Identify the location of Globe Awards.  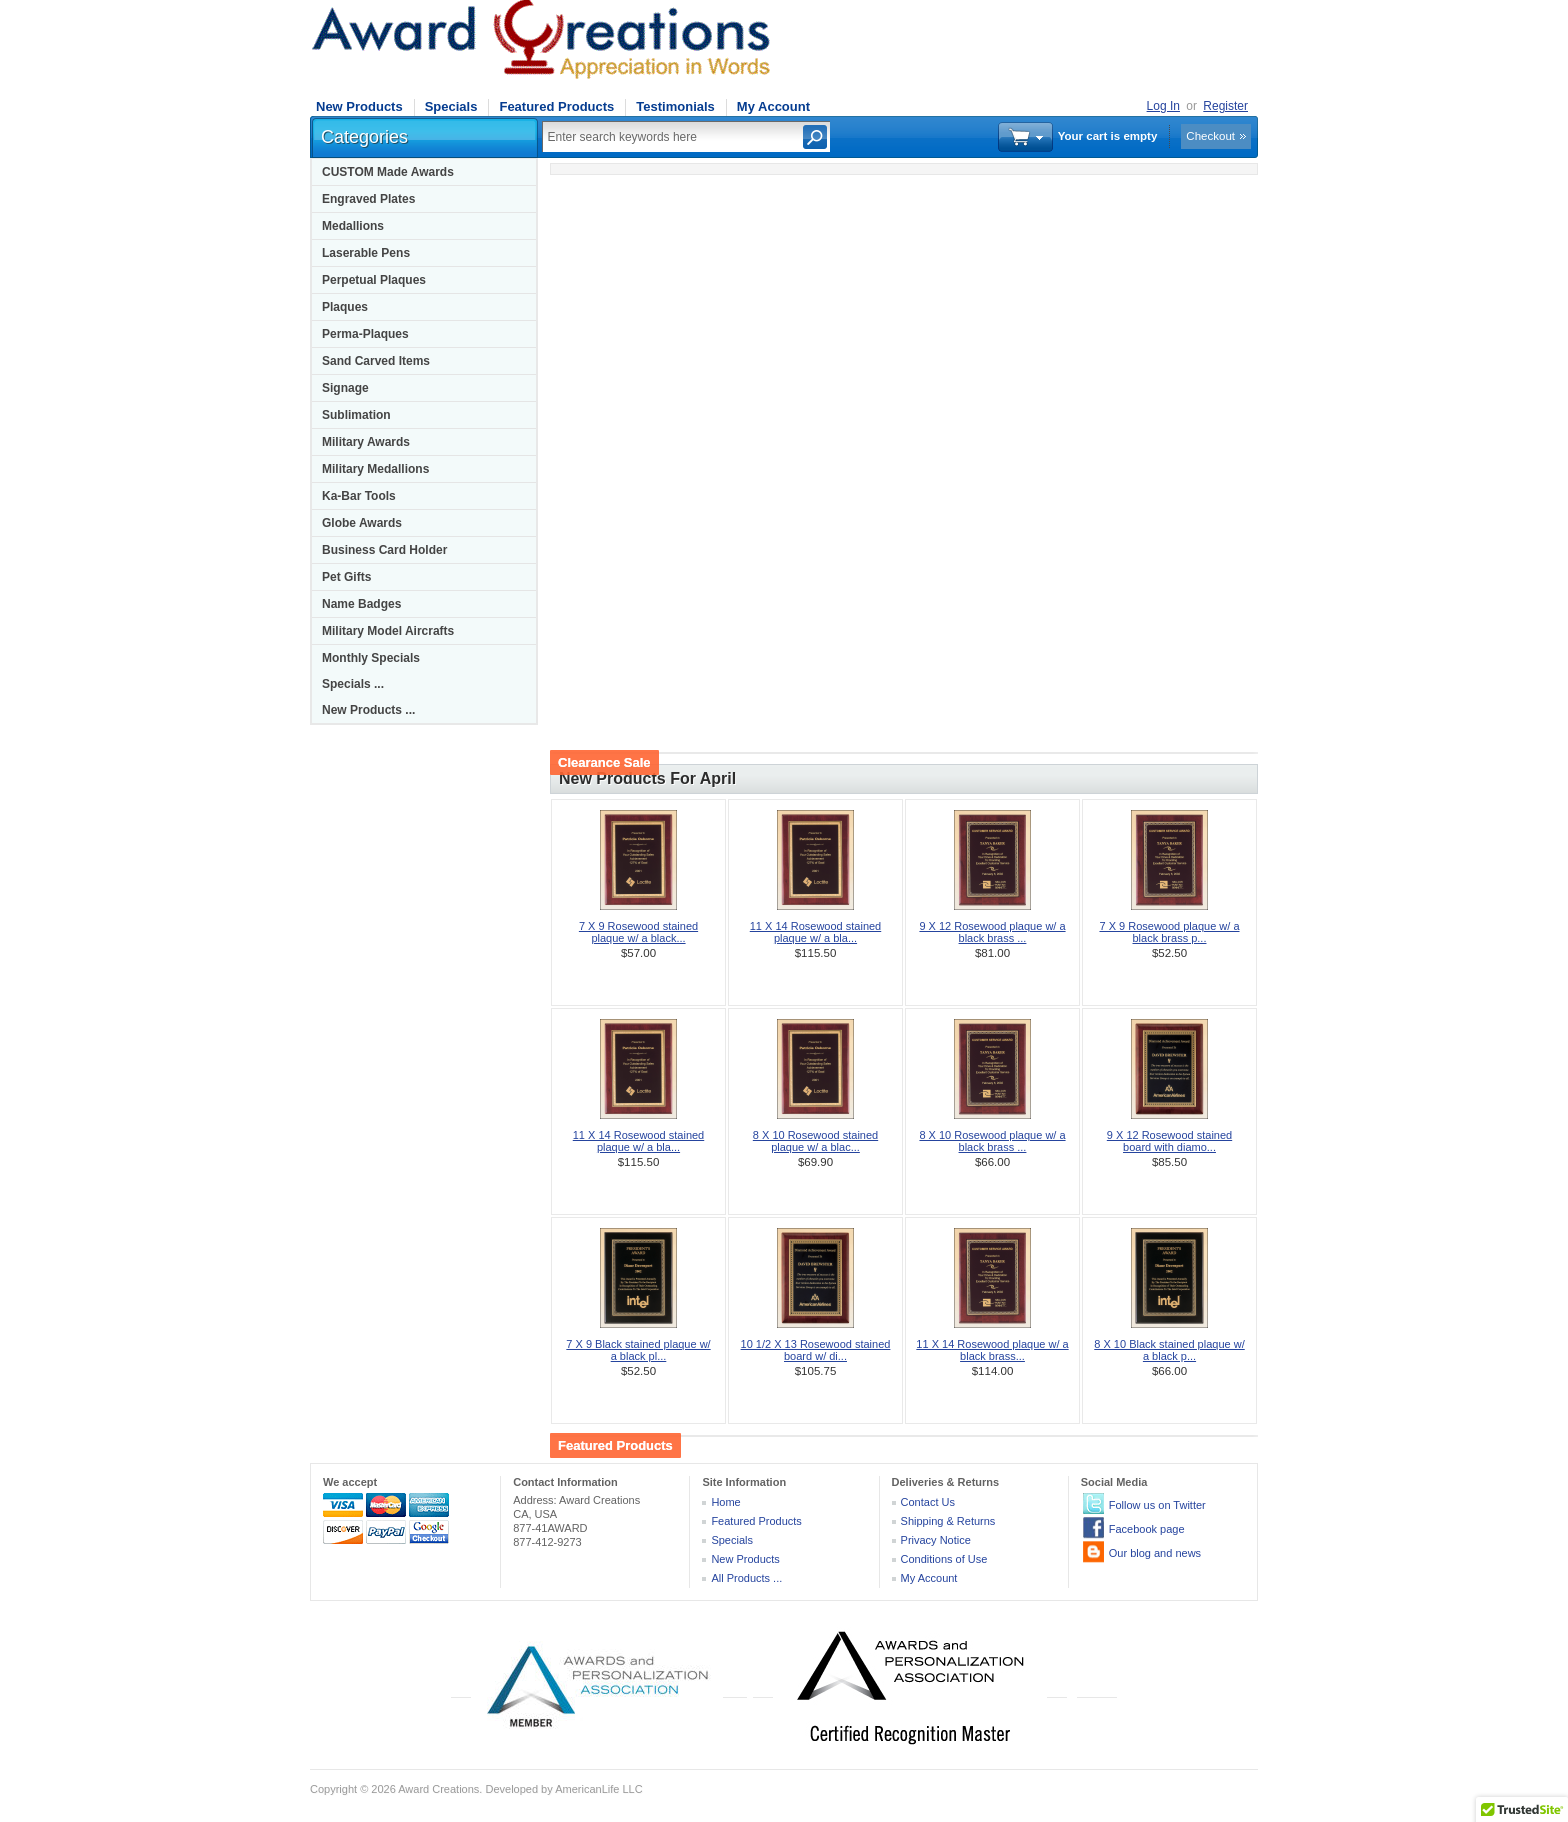
(362, 523).